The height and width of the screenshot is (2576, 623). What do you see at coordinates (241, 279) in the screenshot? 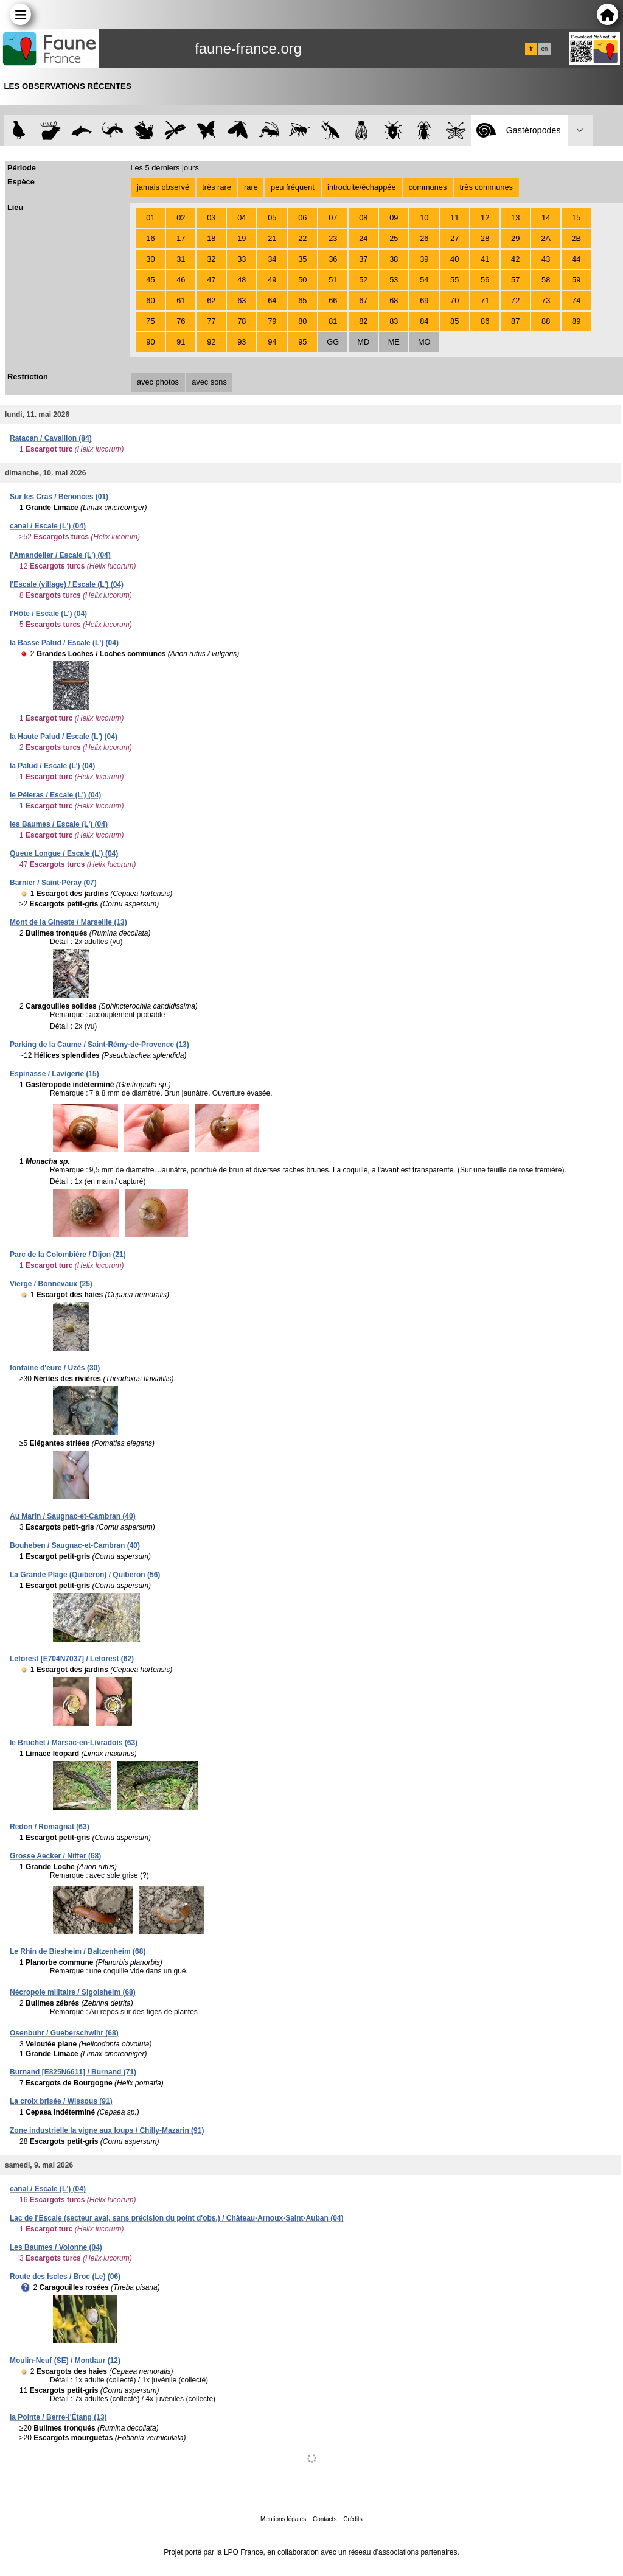
I see `48` at bounding box center [241, 279].